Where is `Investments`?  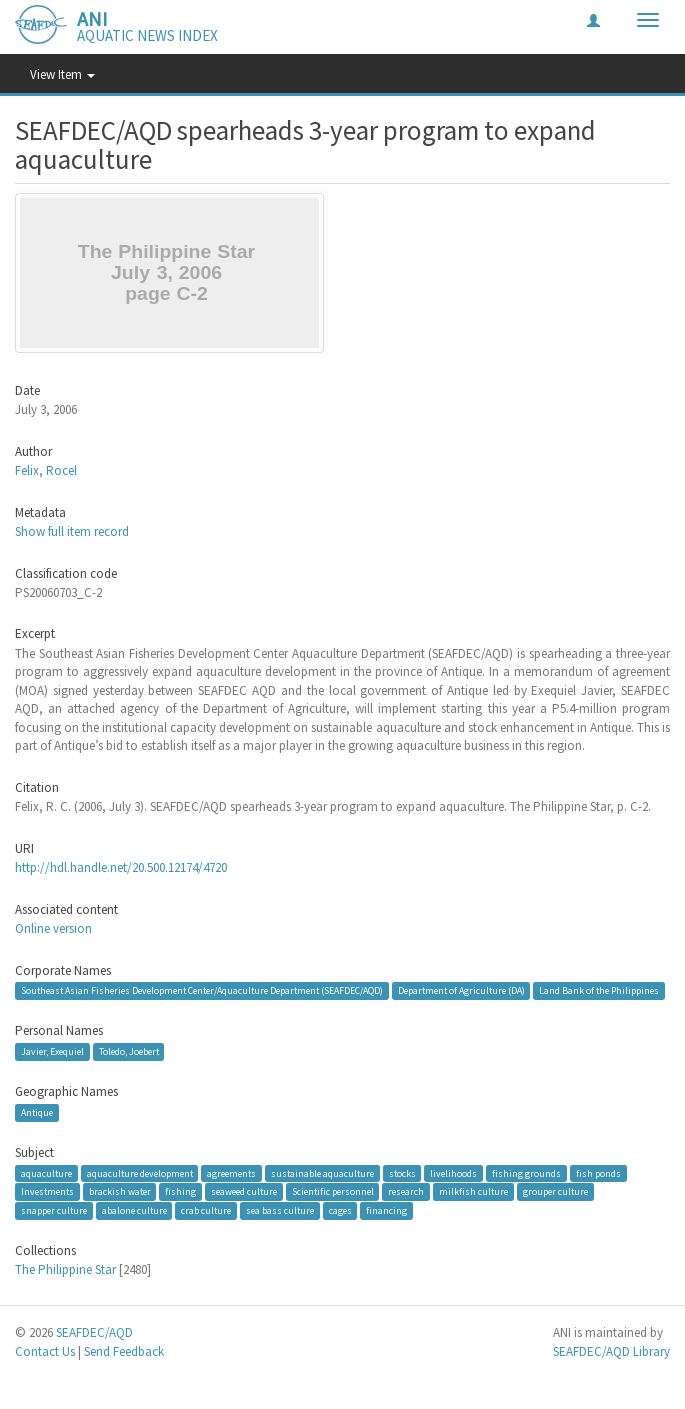 Investments is located at coordinates (47, 1191).